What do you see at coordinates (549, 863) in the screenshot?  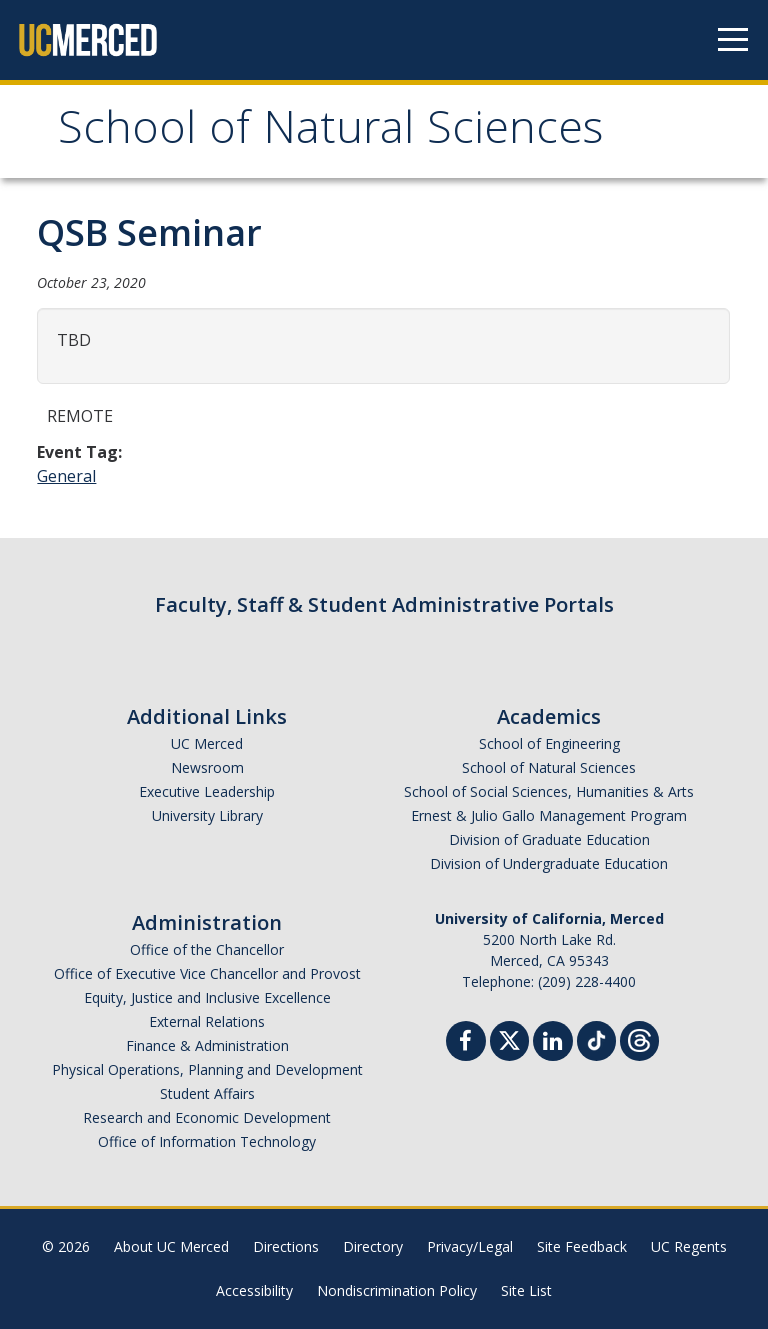 I see `Division of Undergraduate Education` at bounding box center [549, 863].